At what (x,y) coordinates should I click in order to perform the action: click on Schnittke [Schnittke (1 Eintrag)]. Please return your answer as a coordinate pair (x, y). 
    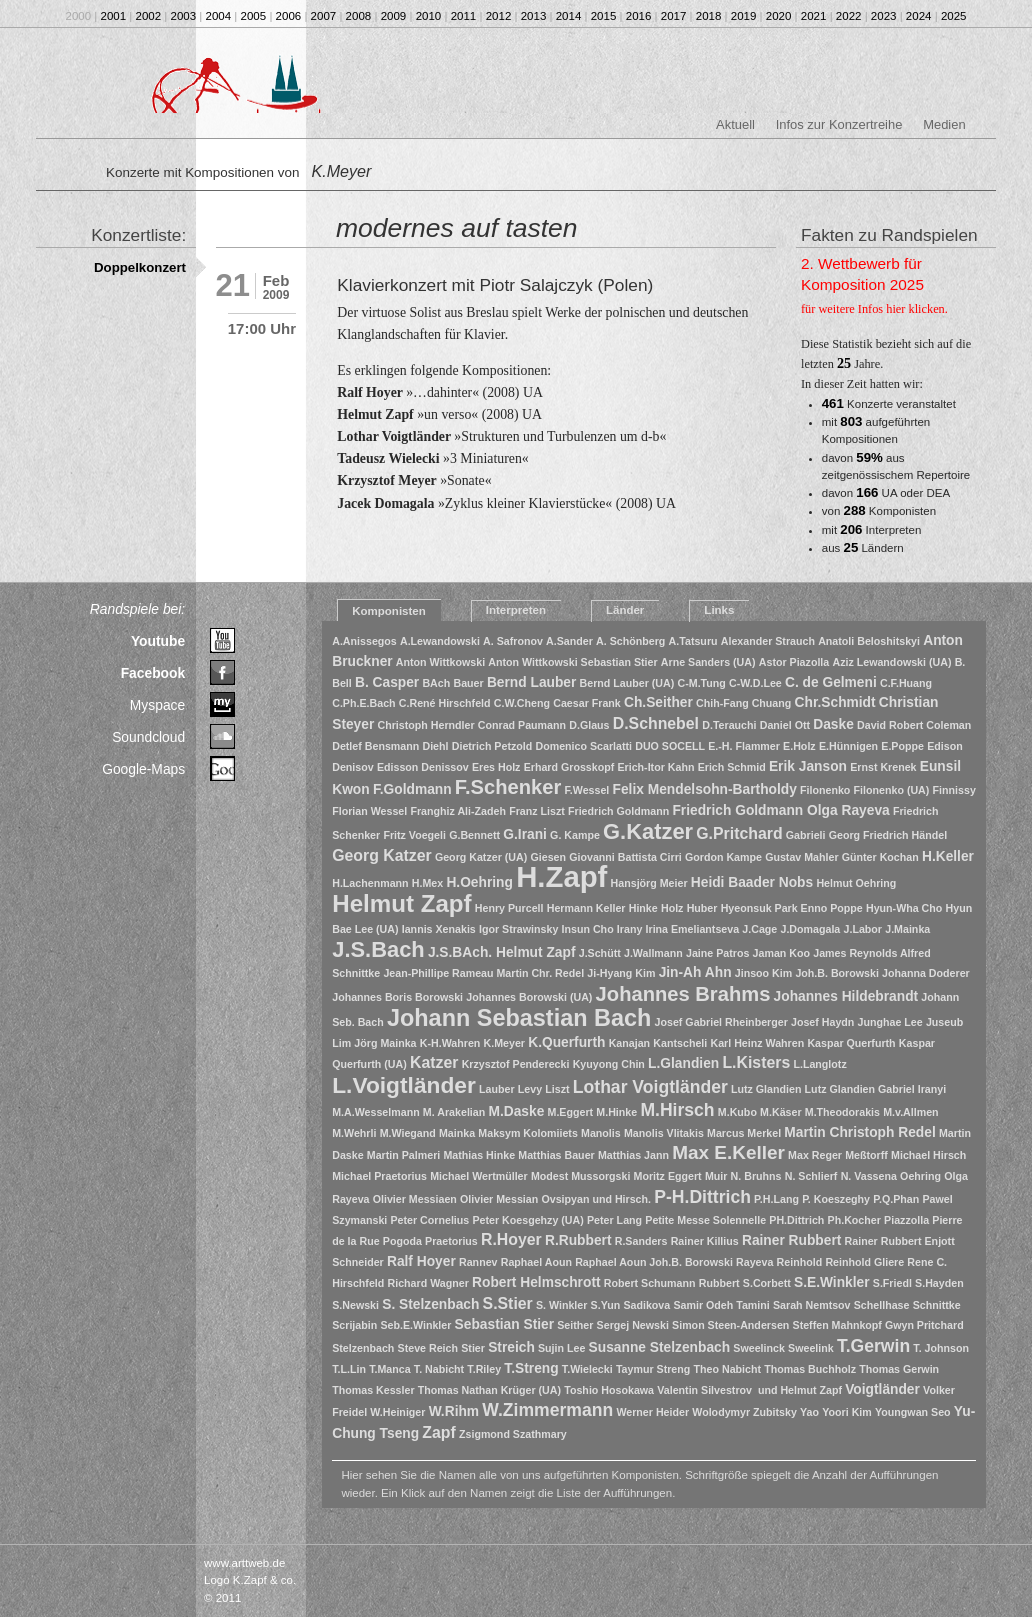
    Looking at the image, I should click on (937, 1305).